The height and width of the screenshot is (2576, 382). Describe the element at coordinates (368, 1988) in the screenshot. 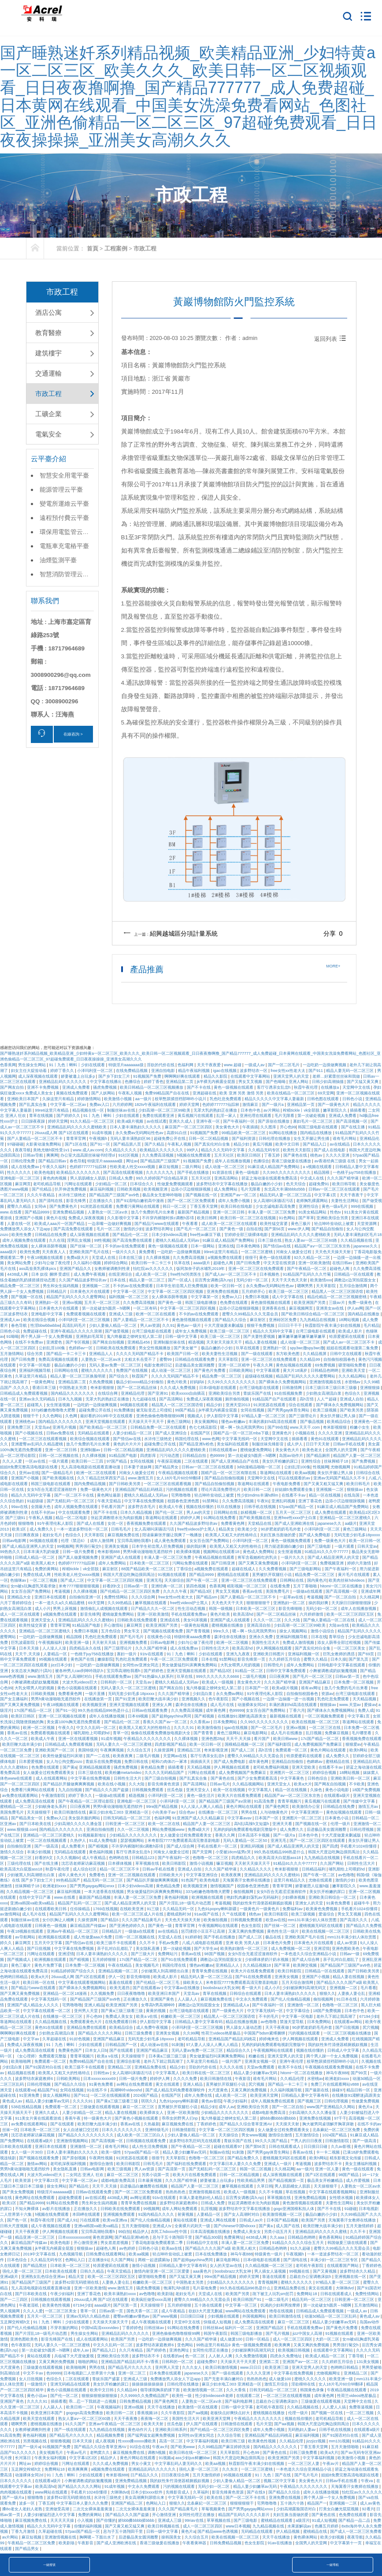

I see `毛片看看` at that location.